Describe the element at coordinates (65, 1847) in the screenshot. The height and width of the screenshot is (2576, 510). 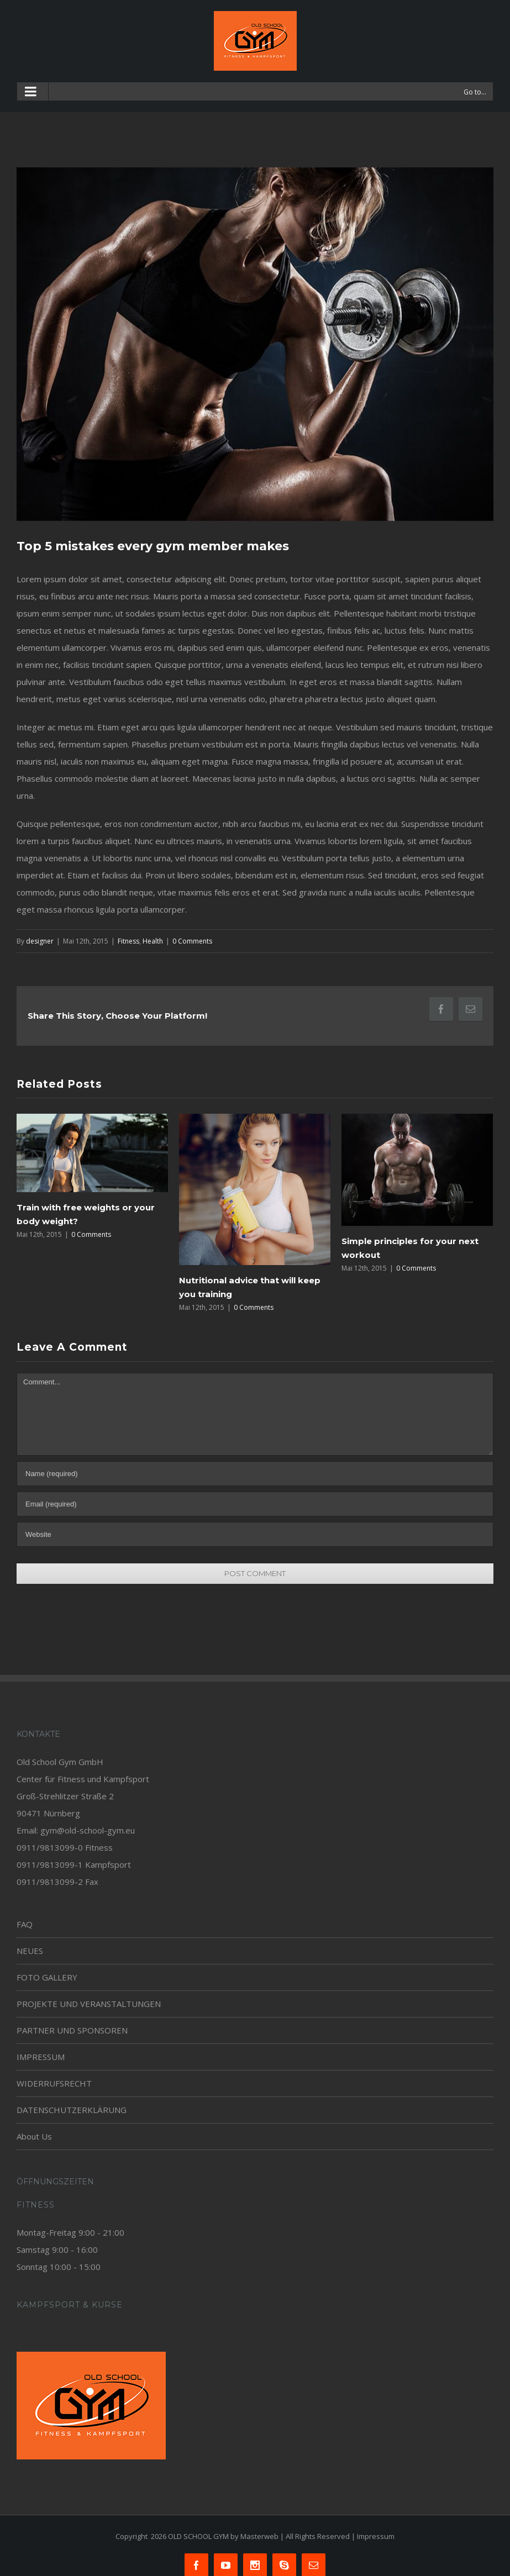
I see `0911/9813099-0 Fitness` at that location.